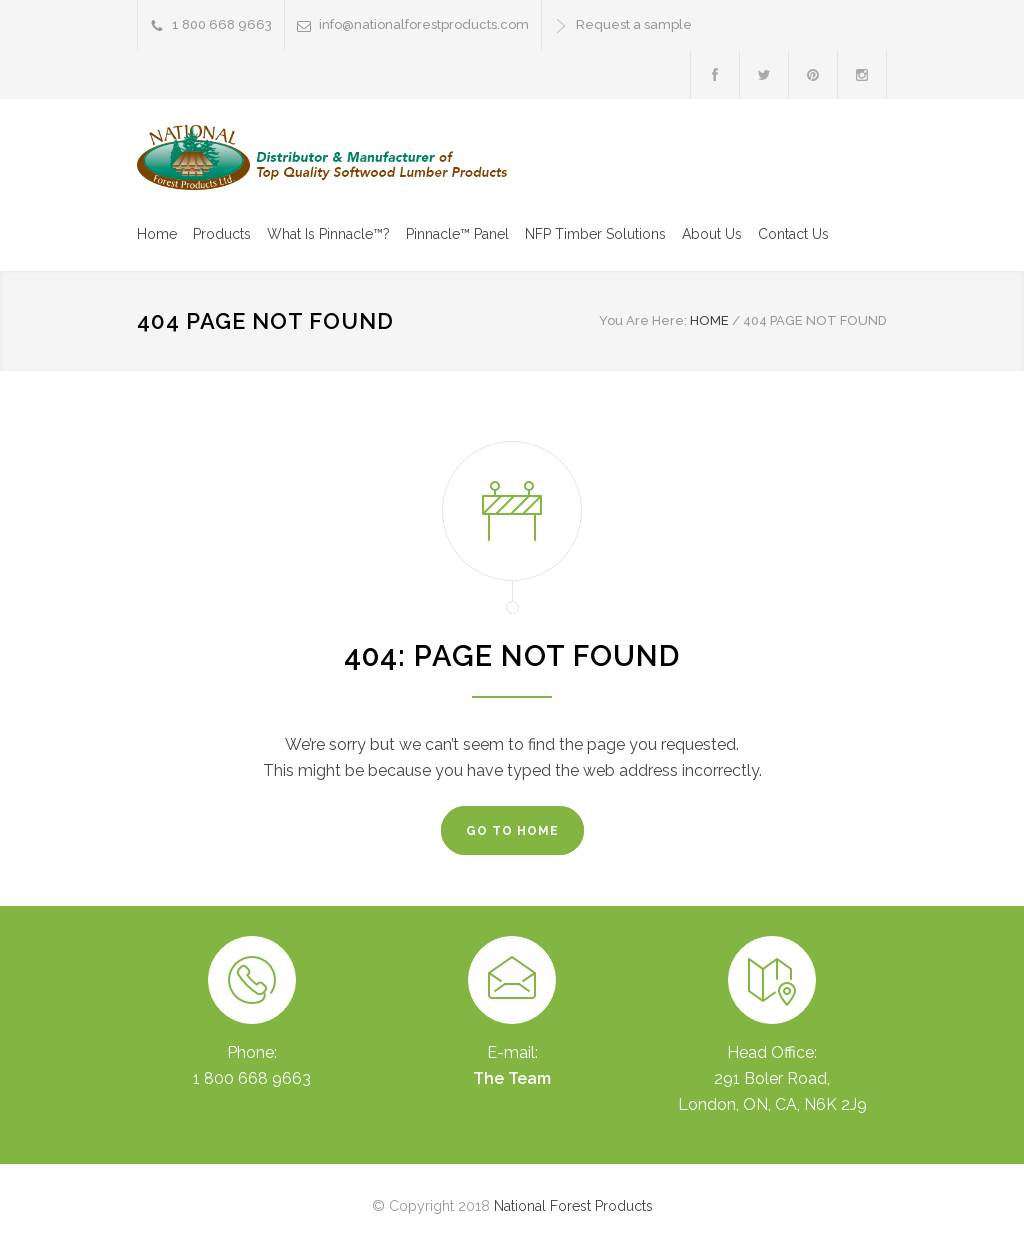  I want to click on Pinnacle™ Panel, so click(457, 234).